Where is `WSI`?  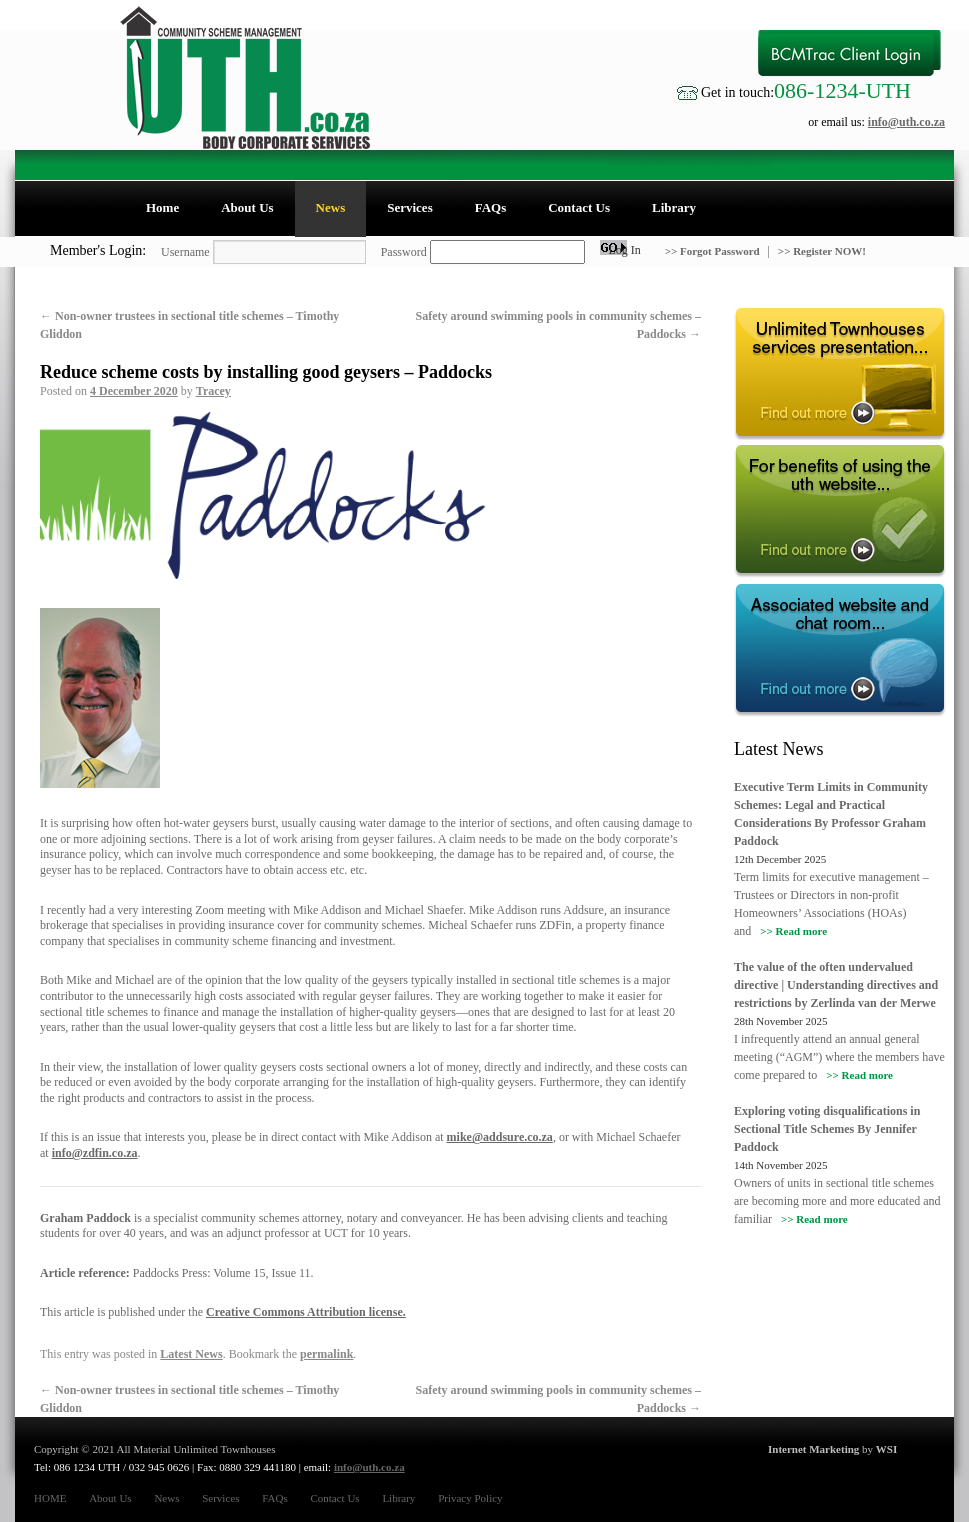 WSI is located at coordinates (886, 1449).